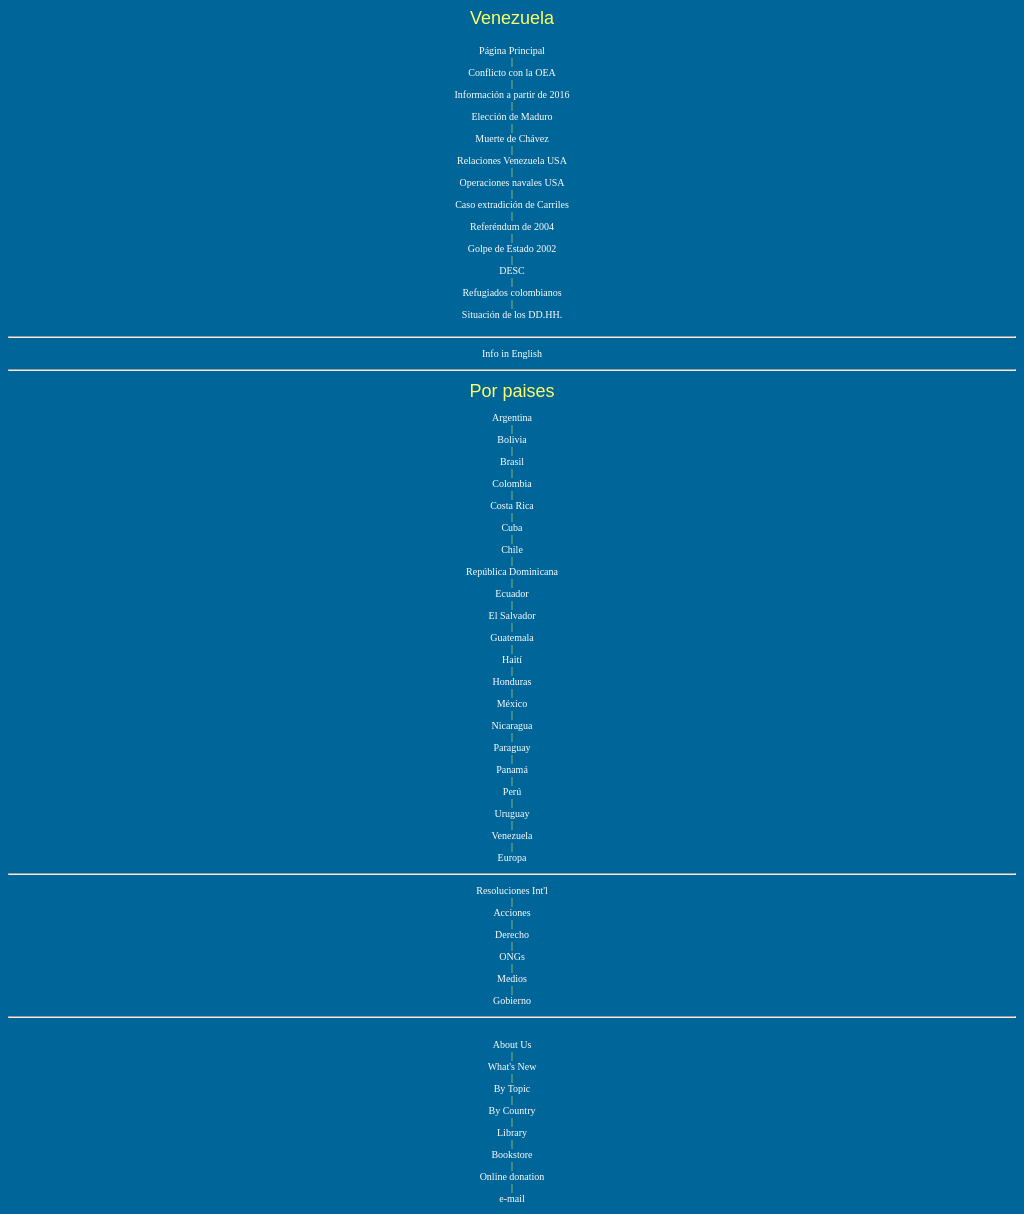  What do you see at coordinates (512, 934) in the screenshot?
I see `Derecho` at bounding box center [512, 934].